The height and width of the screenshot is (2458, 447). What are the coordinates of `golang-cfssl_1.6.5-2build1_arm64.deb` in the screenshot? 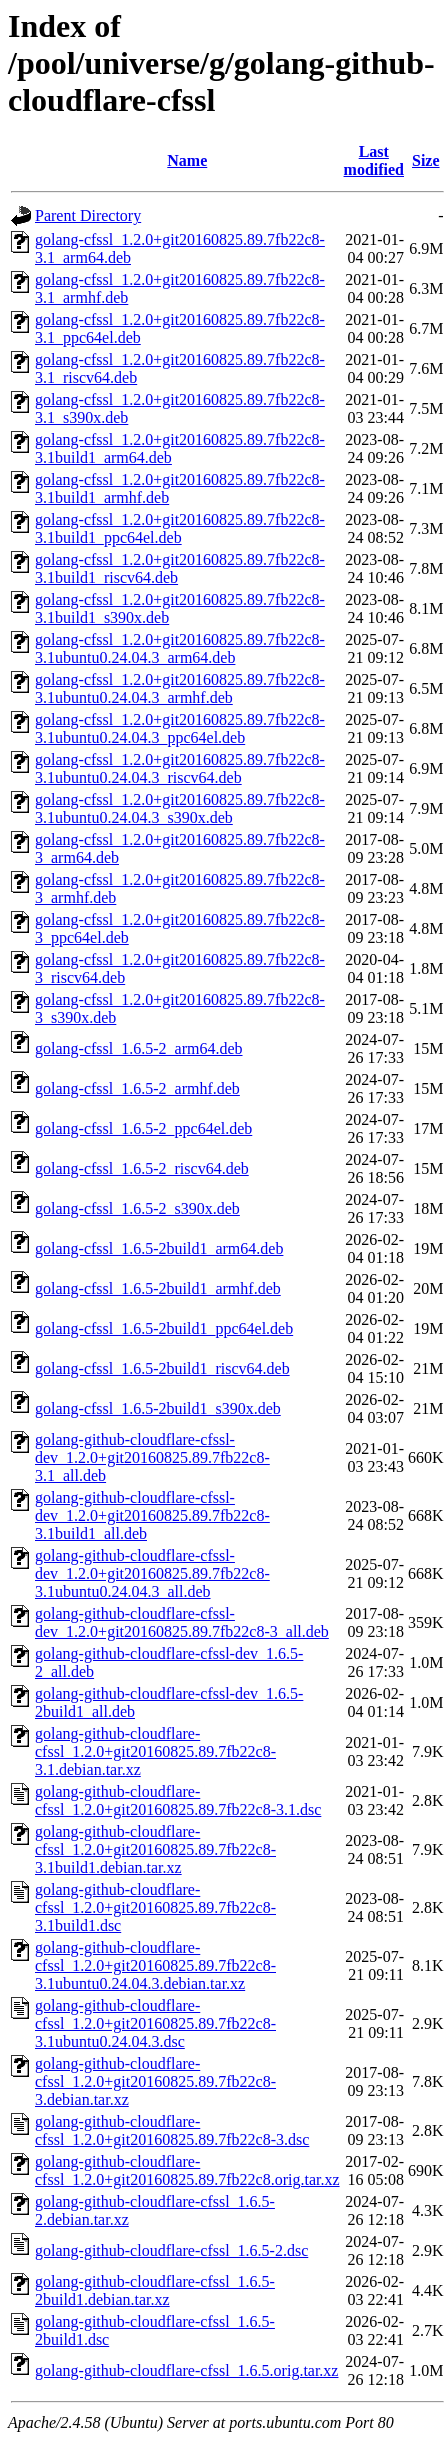 It's located at (159, 1248).